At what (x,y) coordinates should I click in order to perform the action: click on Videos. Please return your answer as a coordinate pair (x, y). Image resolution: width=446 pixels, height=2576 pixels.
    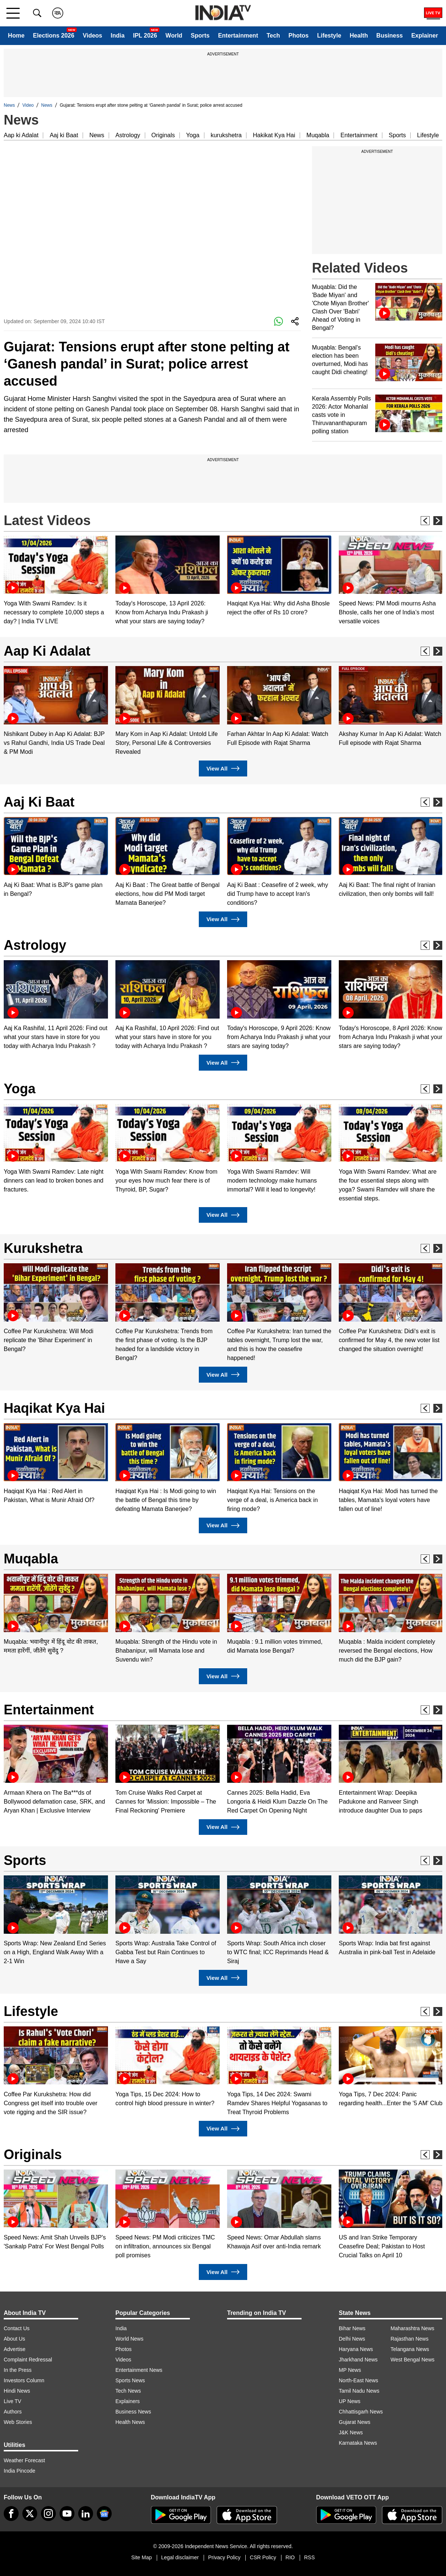
    Looking at the image, I should click on (92, 35).